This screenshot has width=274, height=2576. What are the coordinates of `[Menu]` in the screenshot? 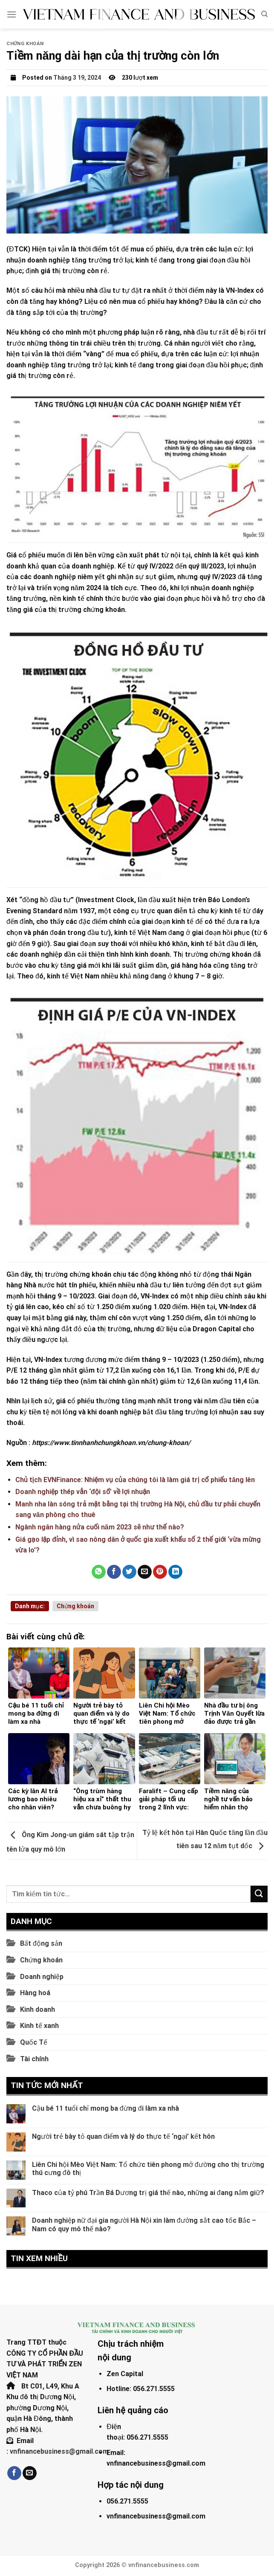 It's located at (11, 14).